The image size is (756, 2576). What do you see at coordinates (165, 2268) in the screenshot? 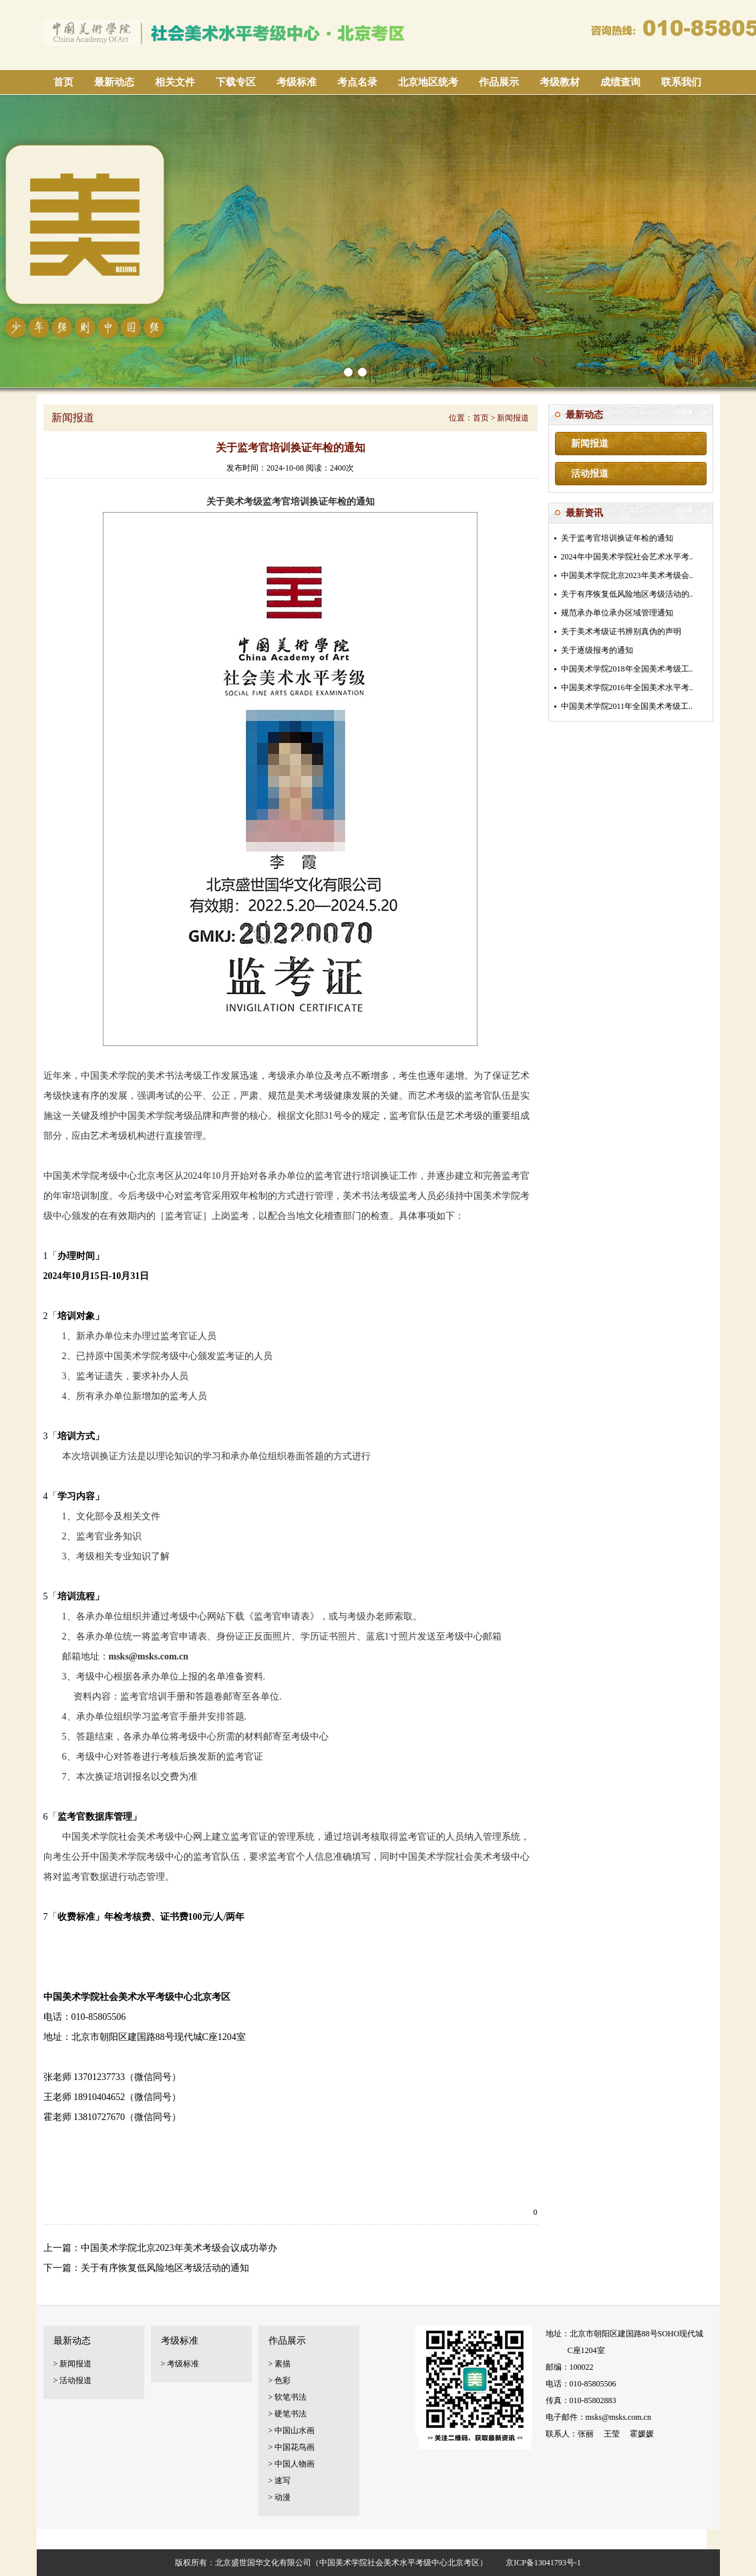
I see `关于有序恢复低风险地区考级活动的通知` at bounding box center [165, 2268].